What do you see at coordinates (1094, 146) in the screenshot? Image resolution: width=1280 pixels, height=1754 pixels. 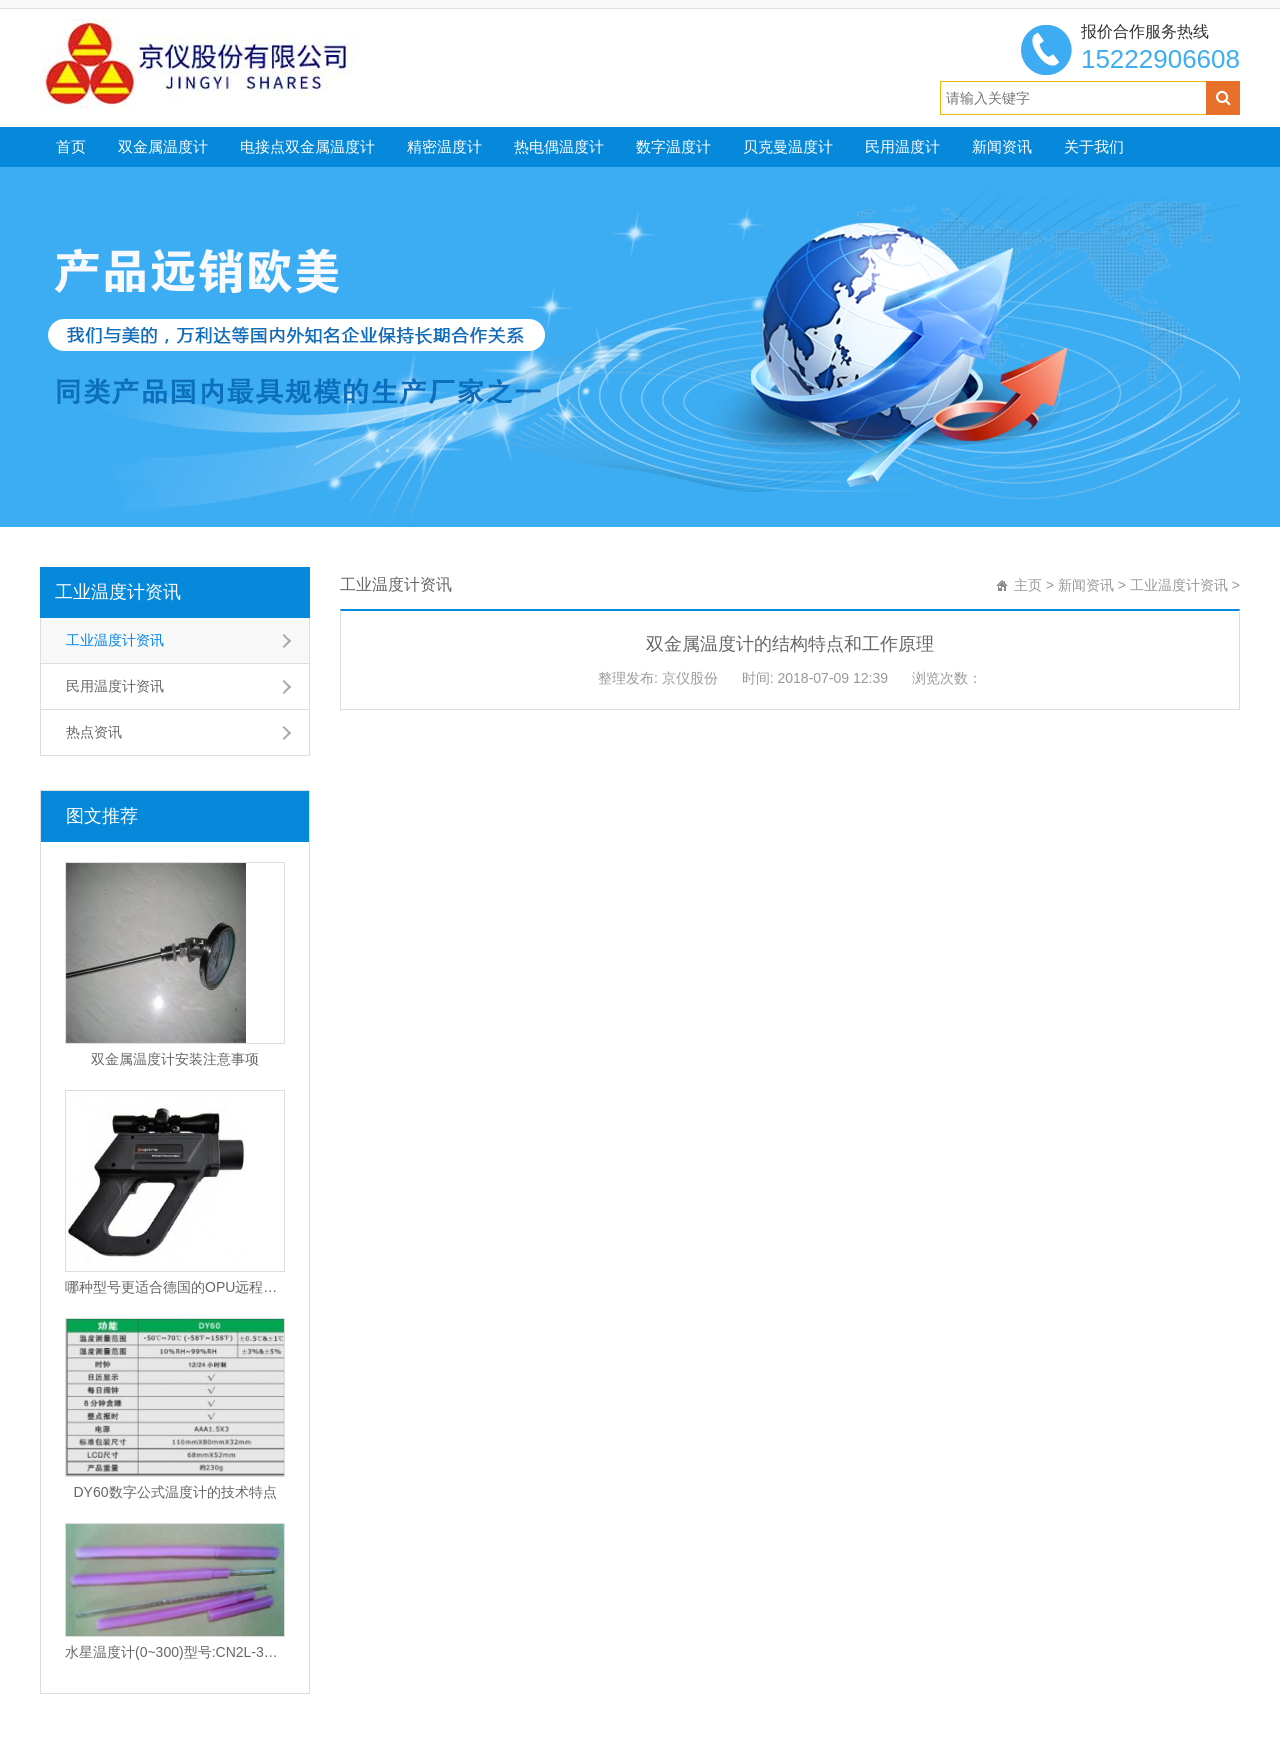 I see `关于我们` at bounding box center [1094, 146].